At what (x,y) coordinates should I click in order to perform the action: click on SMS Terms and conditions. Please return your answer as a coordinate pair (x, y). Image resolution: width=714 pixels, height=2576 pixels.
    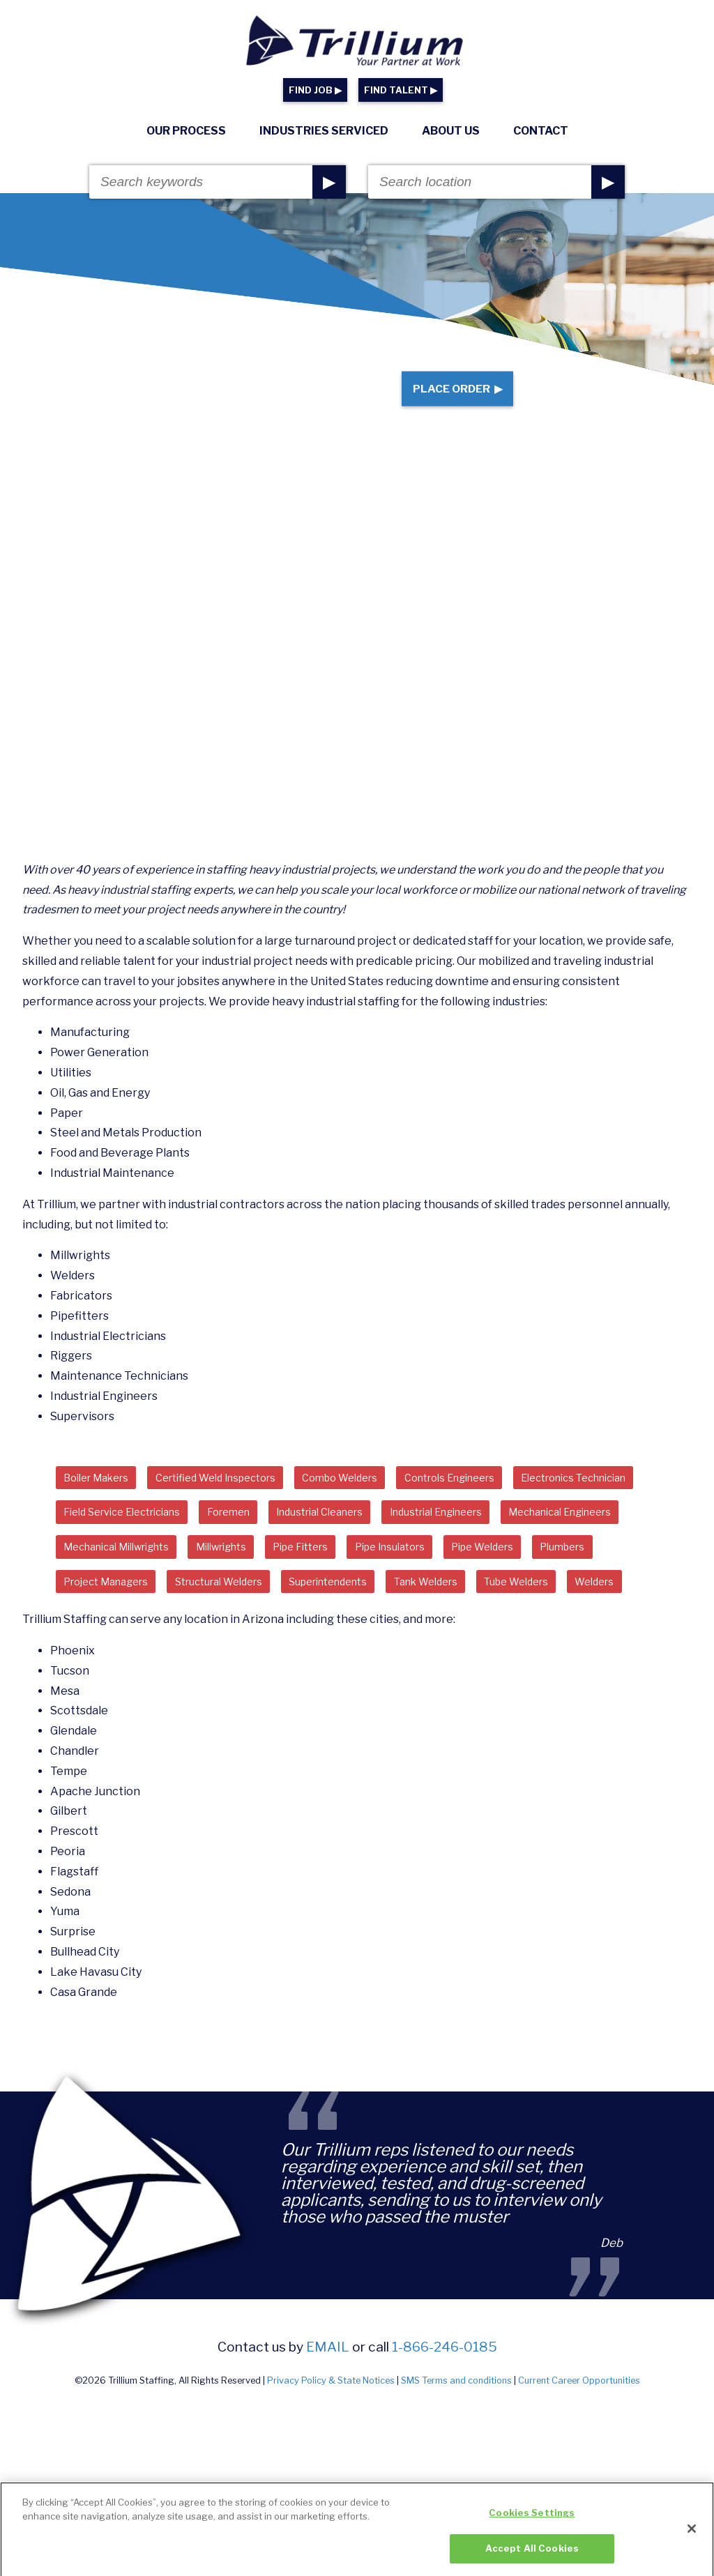
    Looking at the image, I should click on (456, 2450).